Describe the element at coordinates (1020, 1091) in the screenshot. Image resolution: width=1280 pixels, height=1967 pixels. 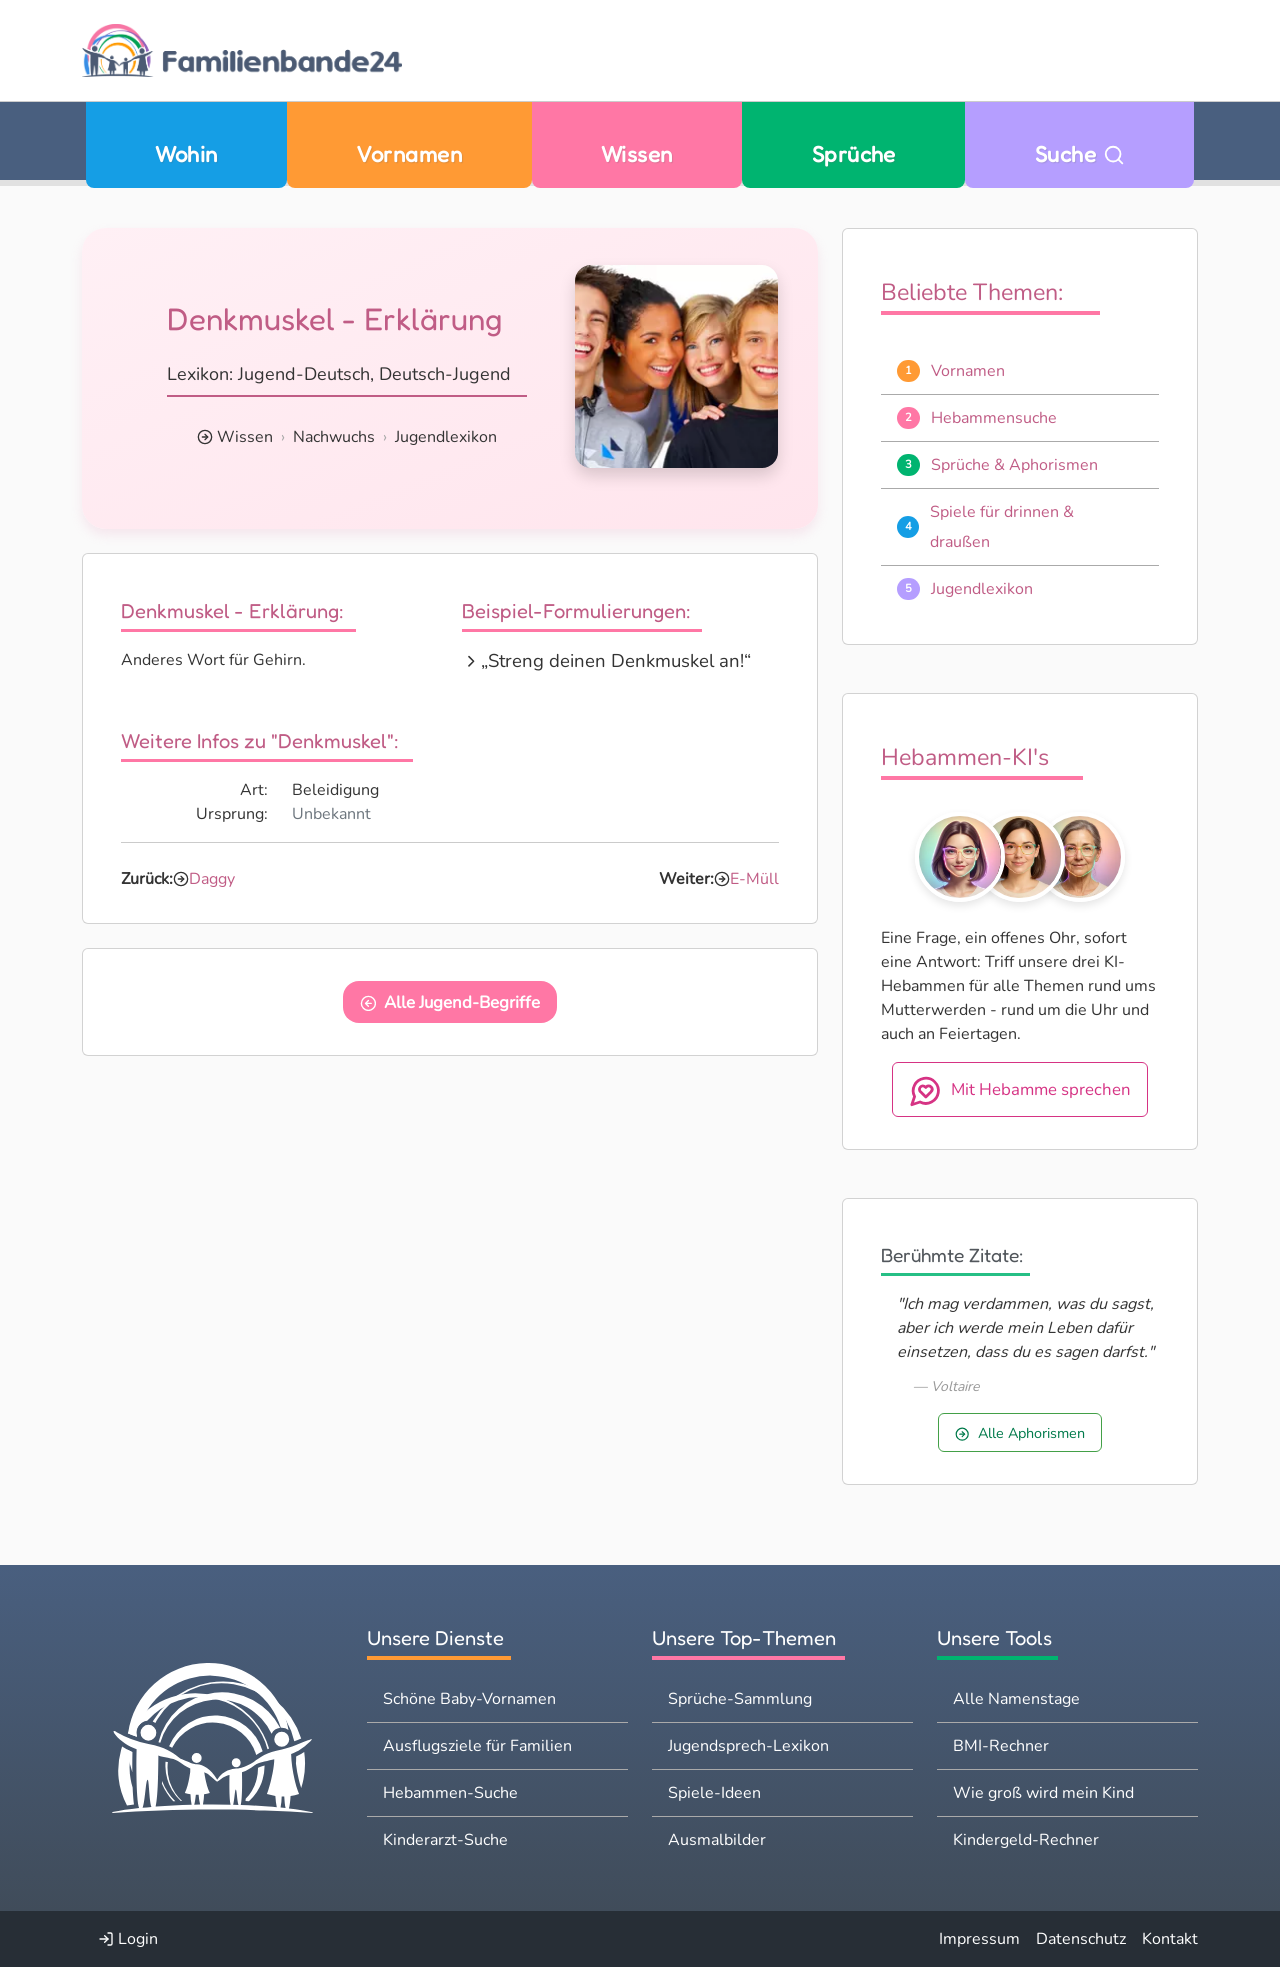
I see `Mit Hebamme sprechen` at that location.